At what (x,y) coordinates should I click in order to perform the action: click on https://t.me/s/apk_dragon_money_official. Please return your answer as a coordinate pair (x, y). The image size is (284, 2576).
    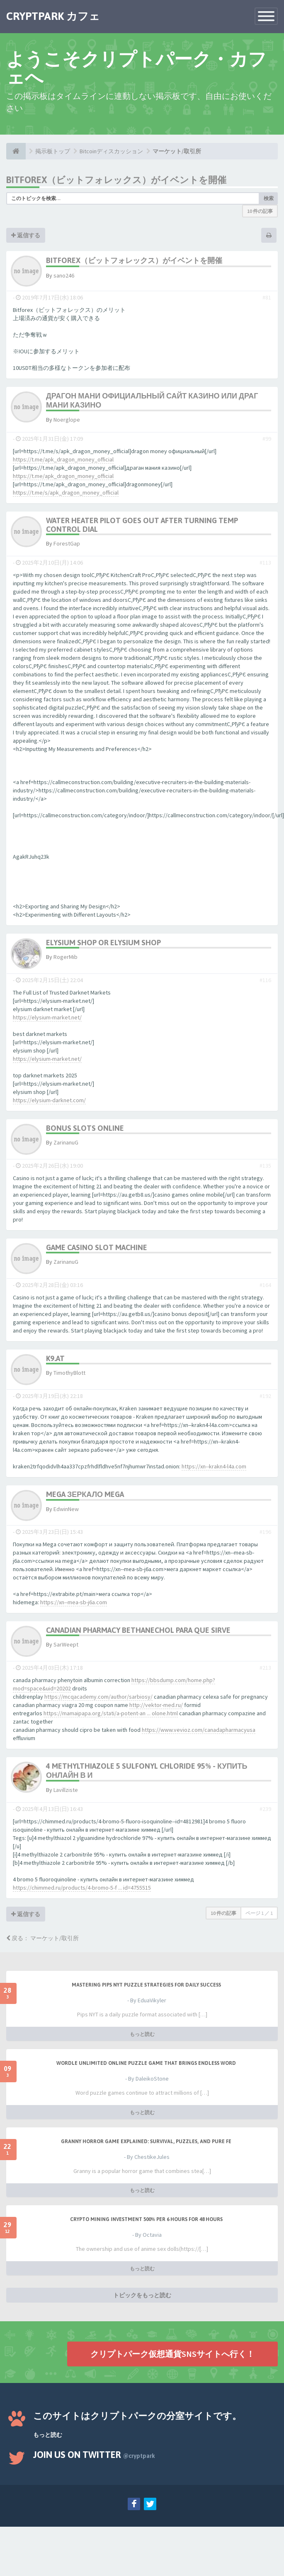
    Looking at the image, I should click on (66, 492).